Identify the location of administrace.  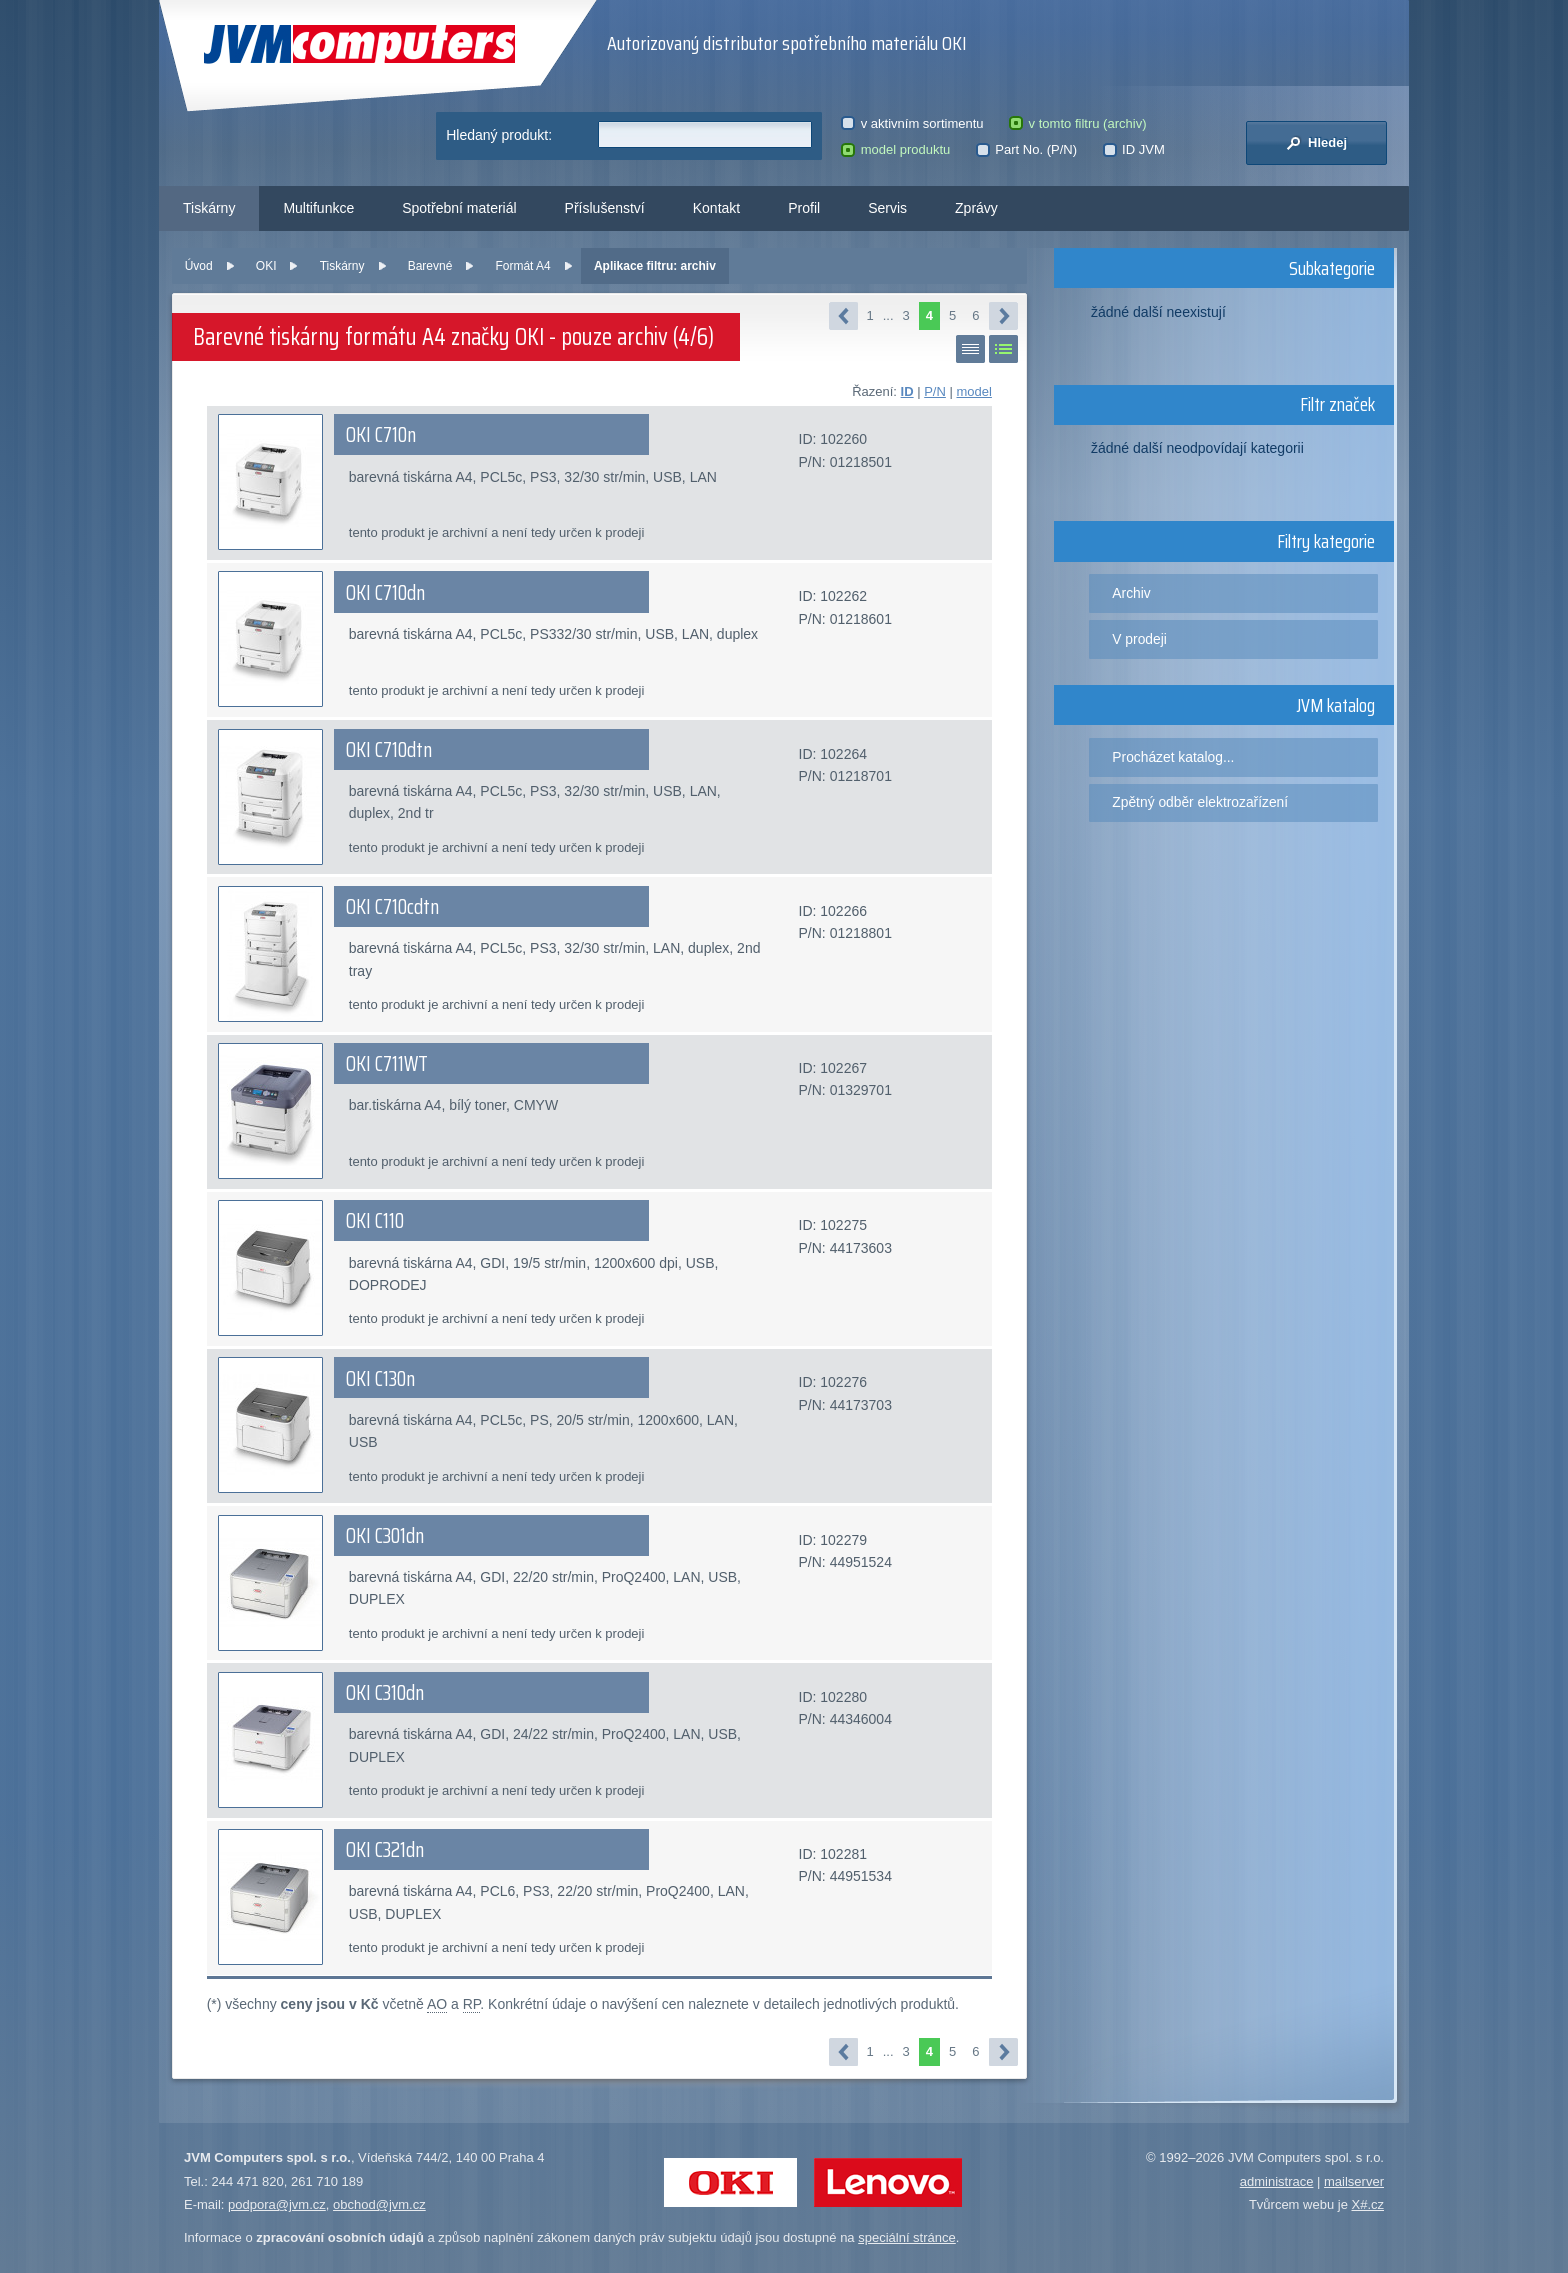
(1277, 2181).